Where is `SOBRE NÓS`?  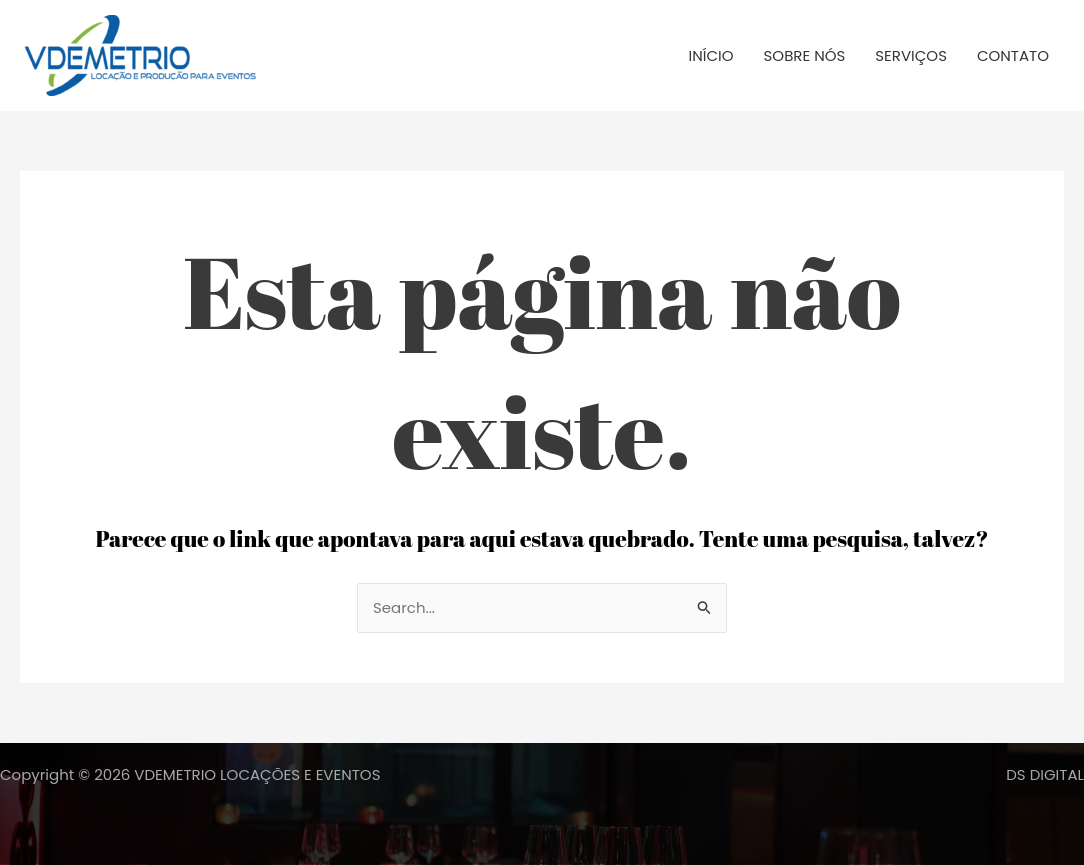 SOBRE NÓS is located at coordinates (805, 55).